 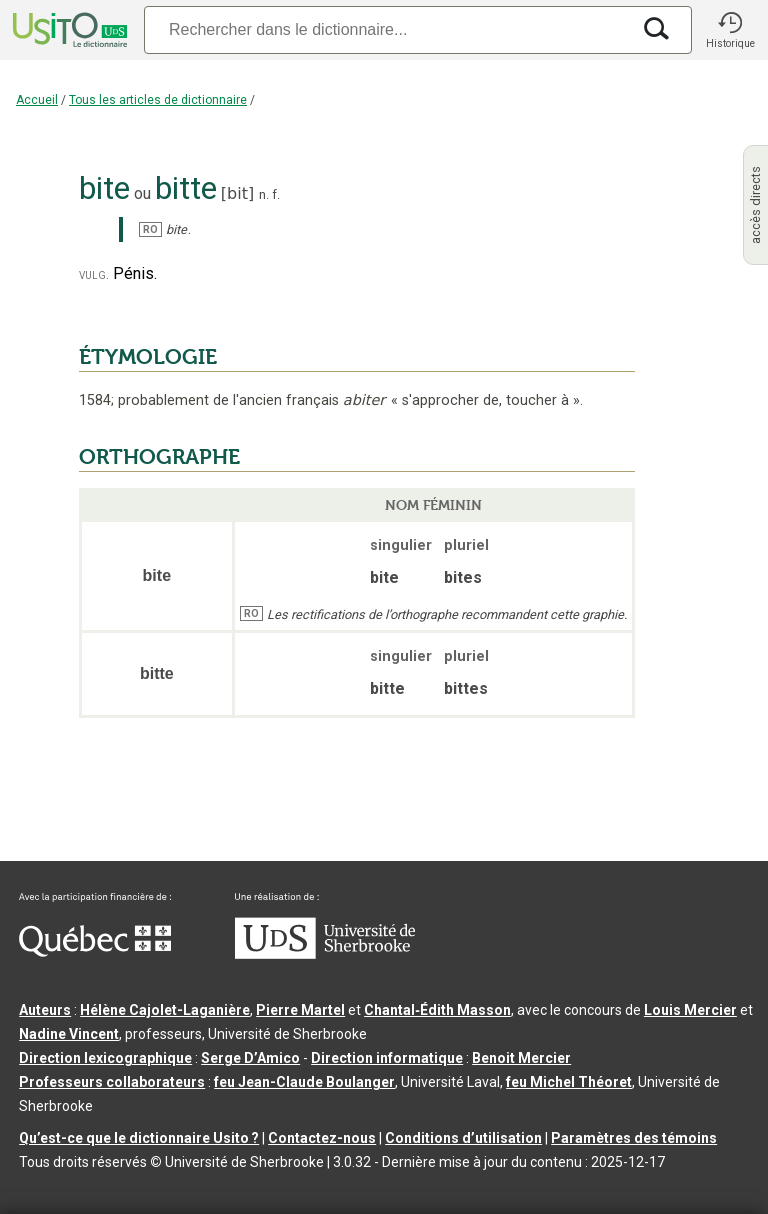 I want to click on Hélène Cajolet-Laganière, so click(x=165, y=1010).